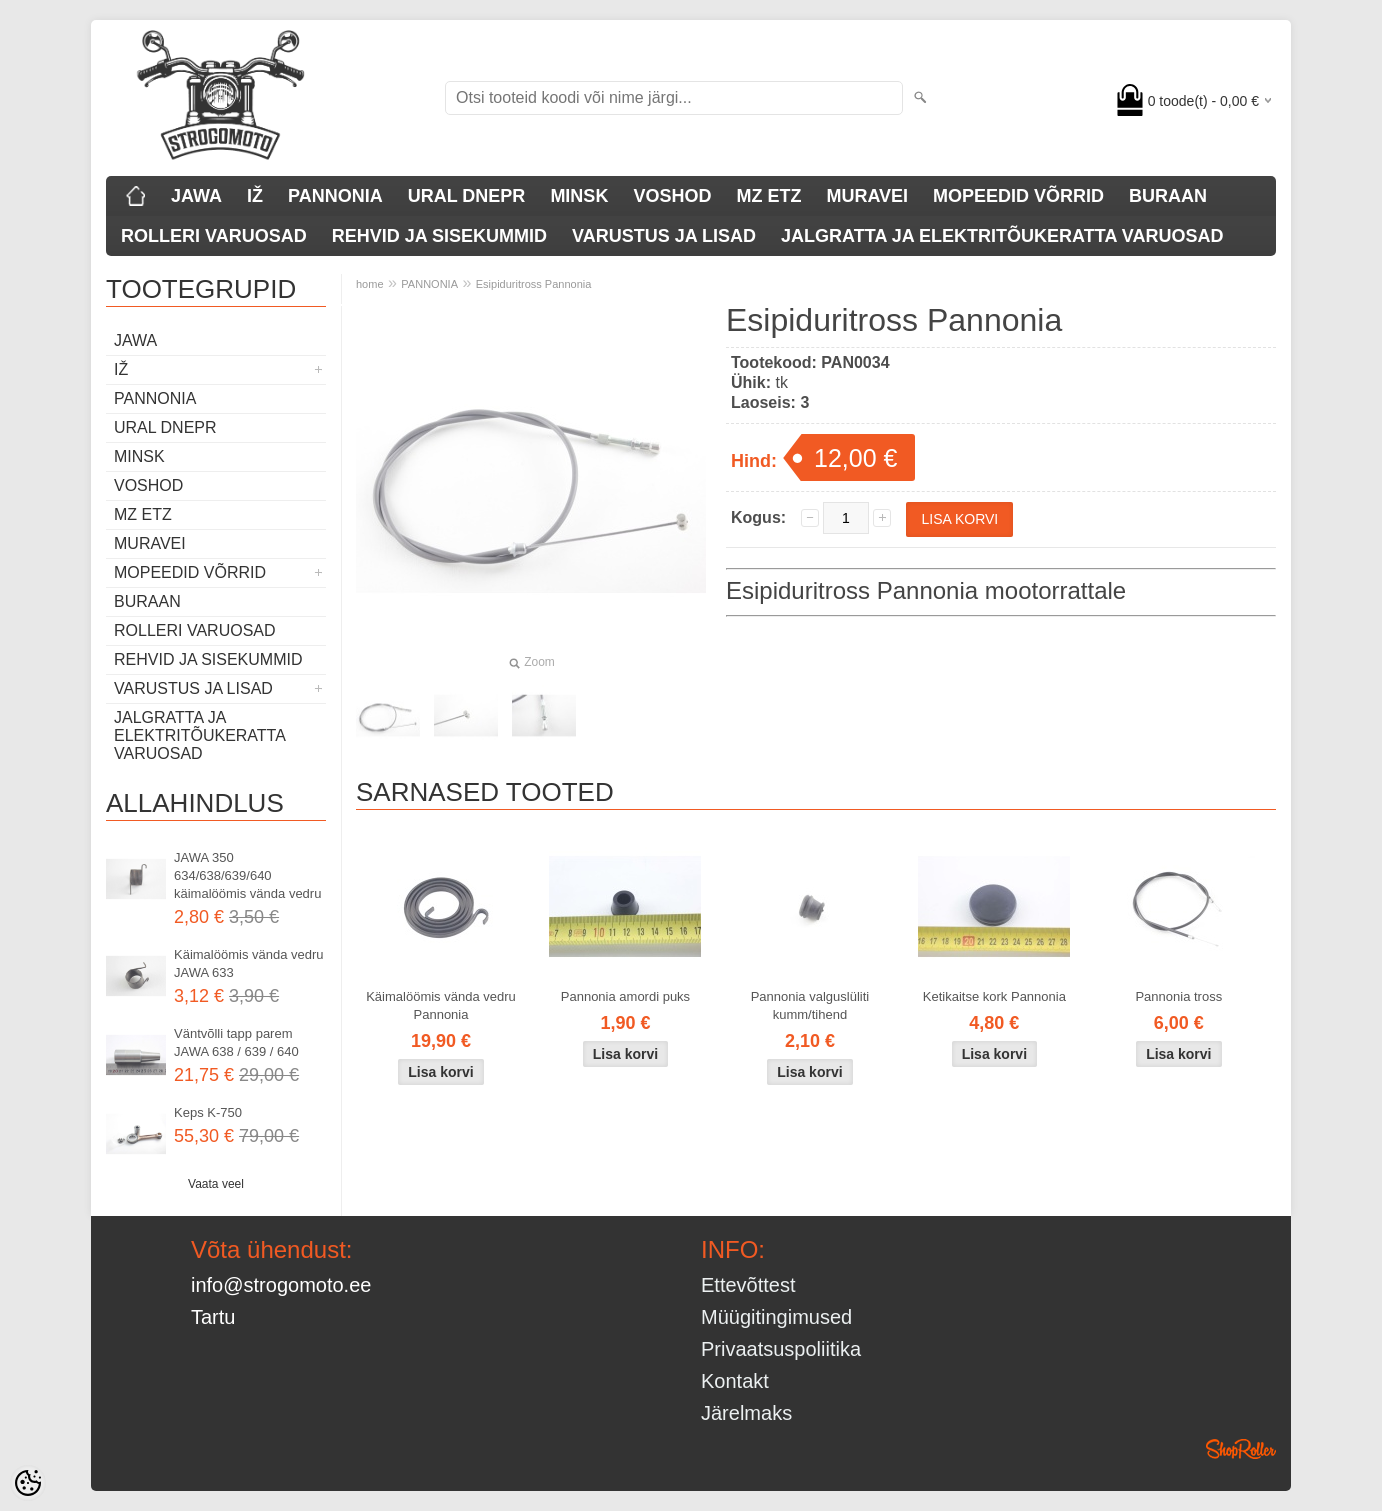  What do you see at coordinates (335, 196) in the screenshot?
I see `PANNONIA` at bounding box center [335, 196].